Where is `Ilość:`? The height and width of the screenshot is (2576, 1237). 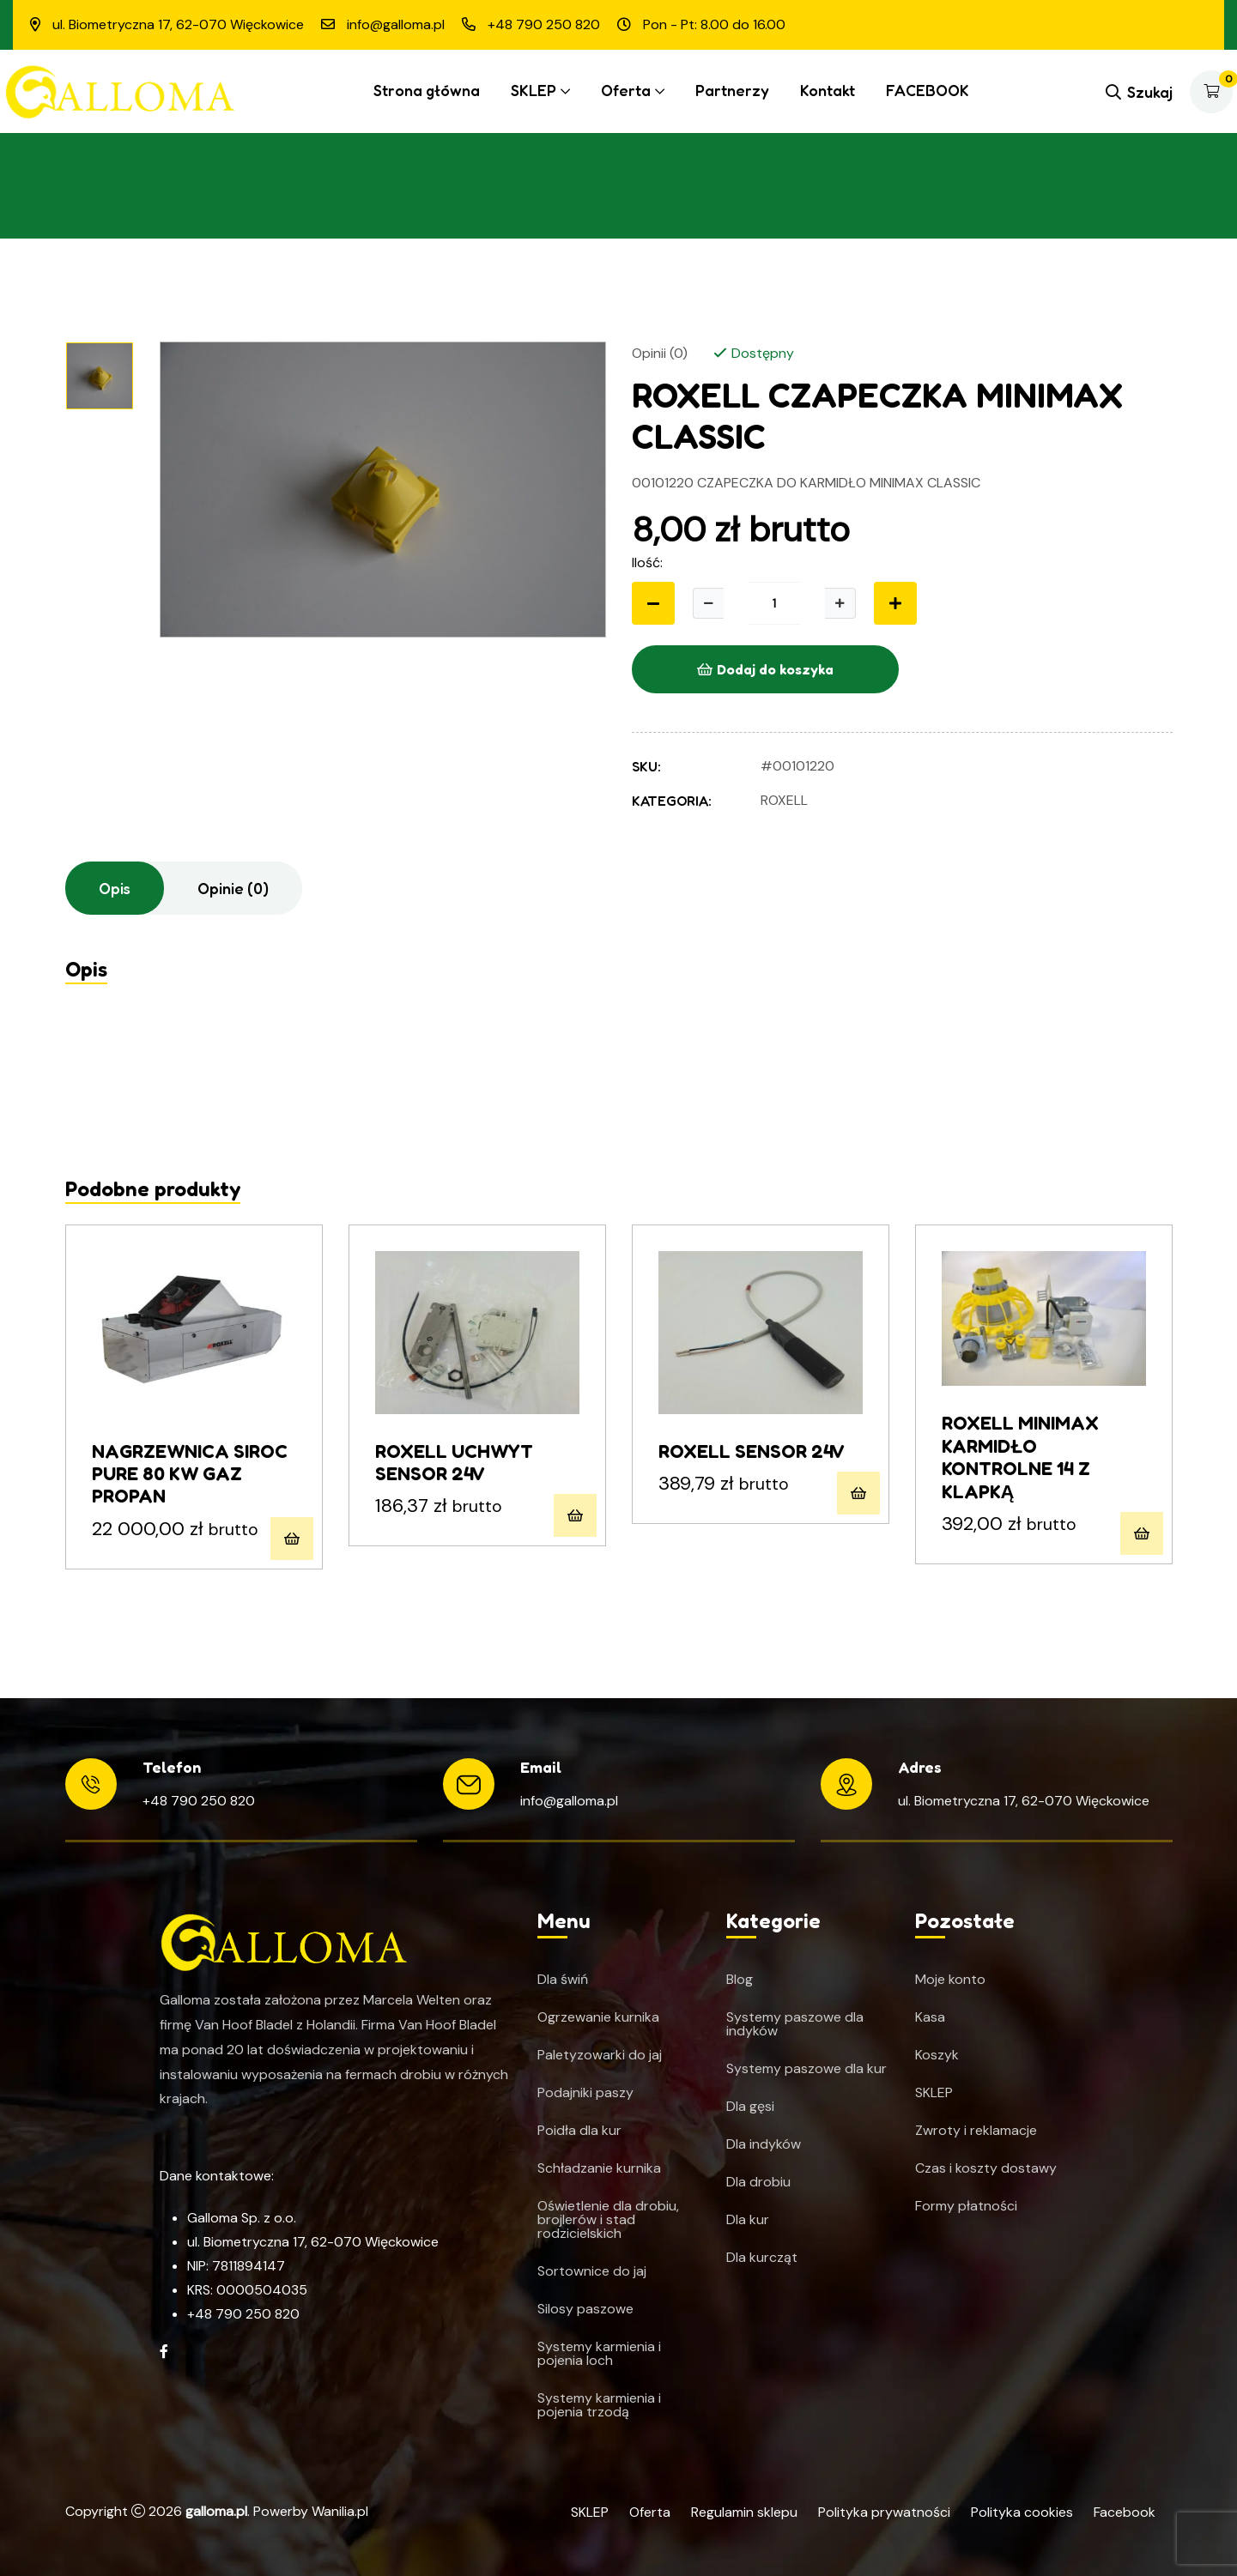 Ilość: is located at coordinates (647, 562).